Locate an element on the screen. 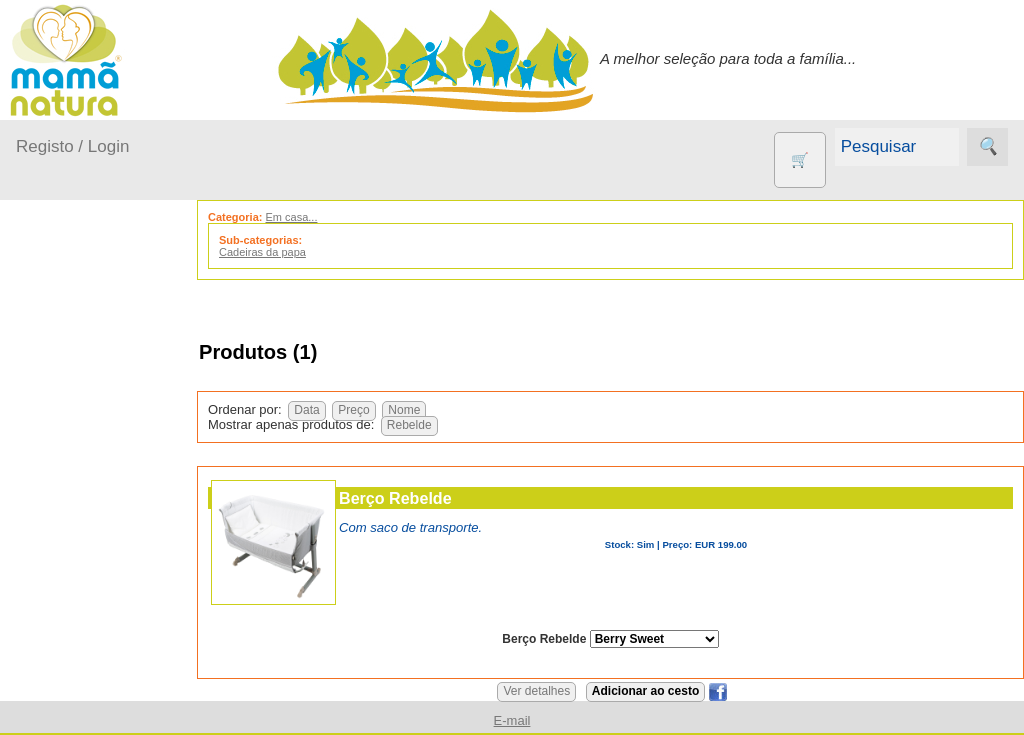 The height and width of the screenshot is (735, 1024). Cadeiras da papa is located at coordinates (265, 252).